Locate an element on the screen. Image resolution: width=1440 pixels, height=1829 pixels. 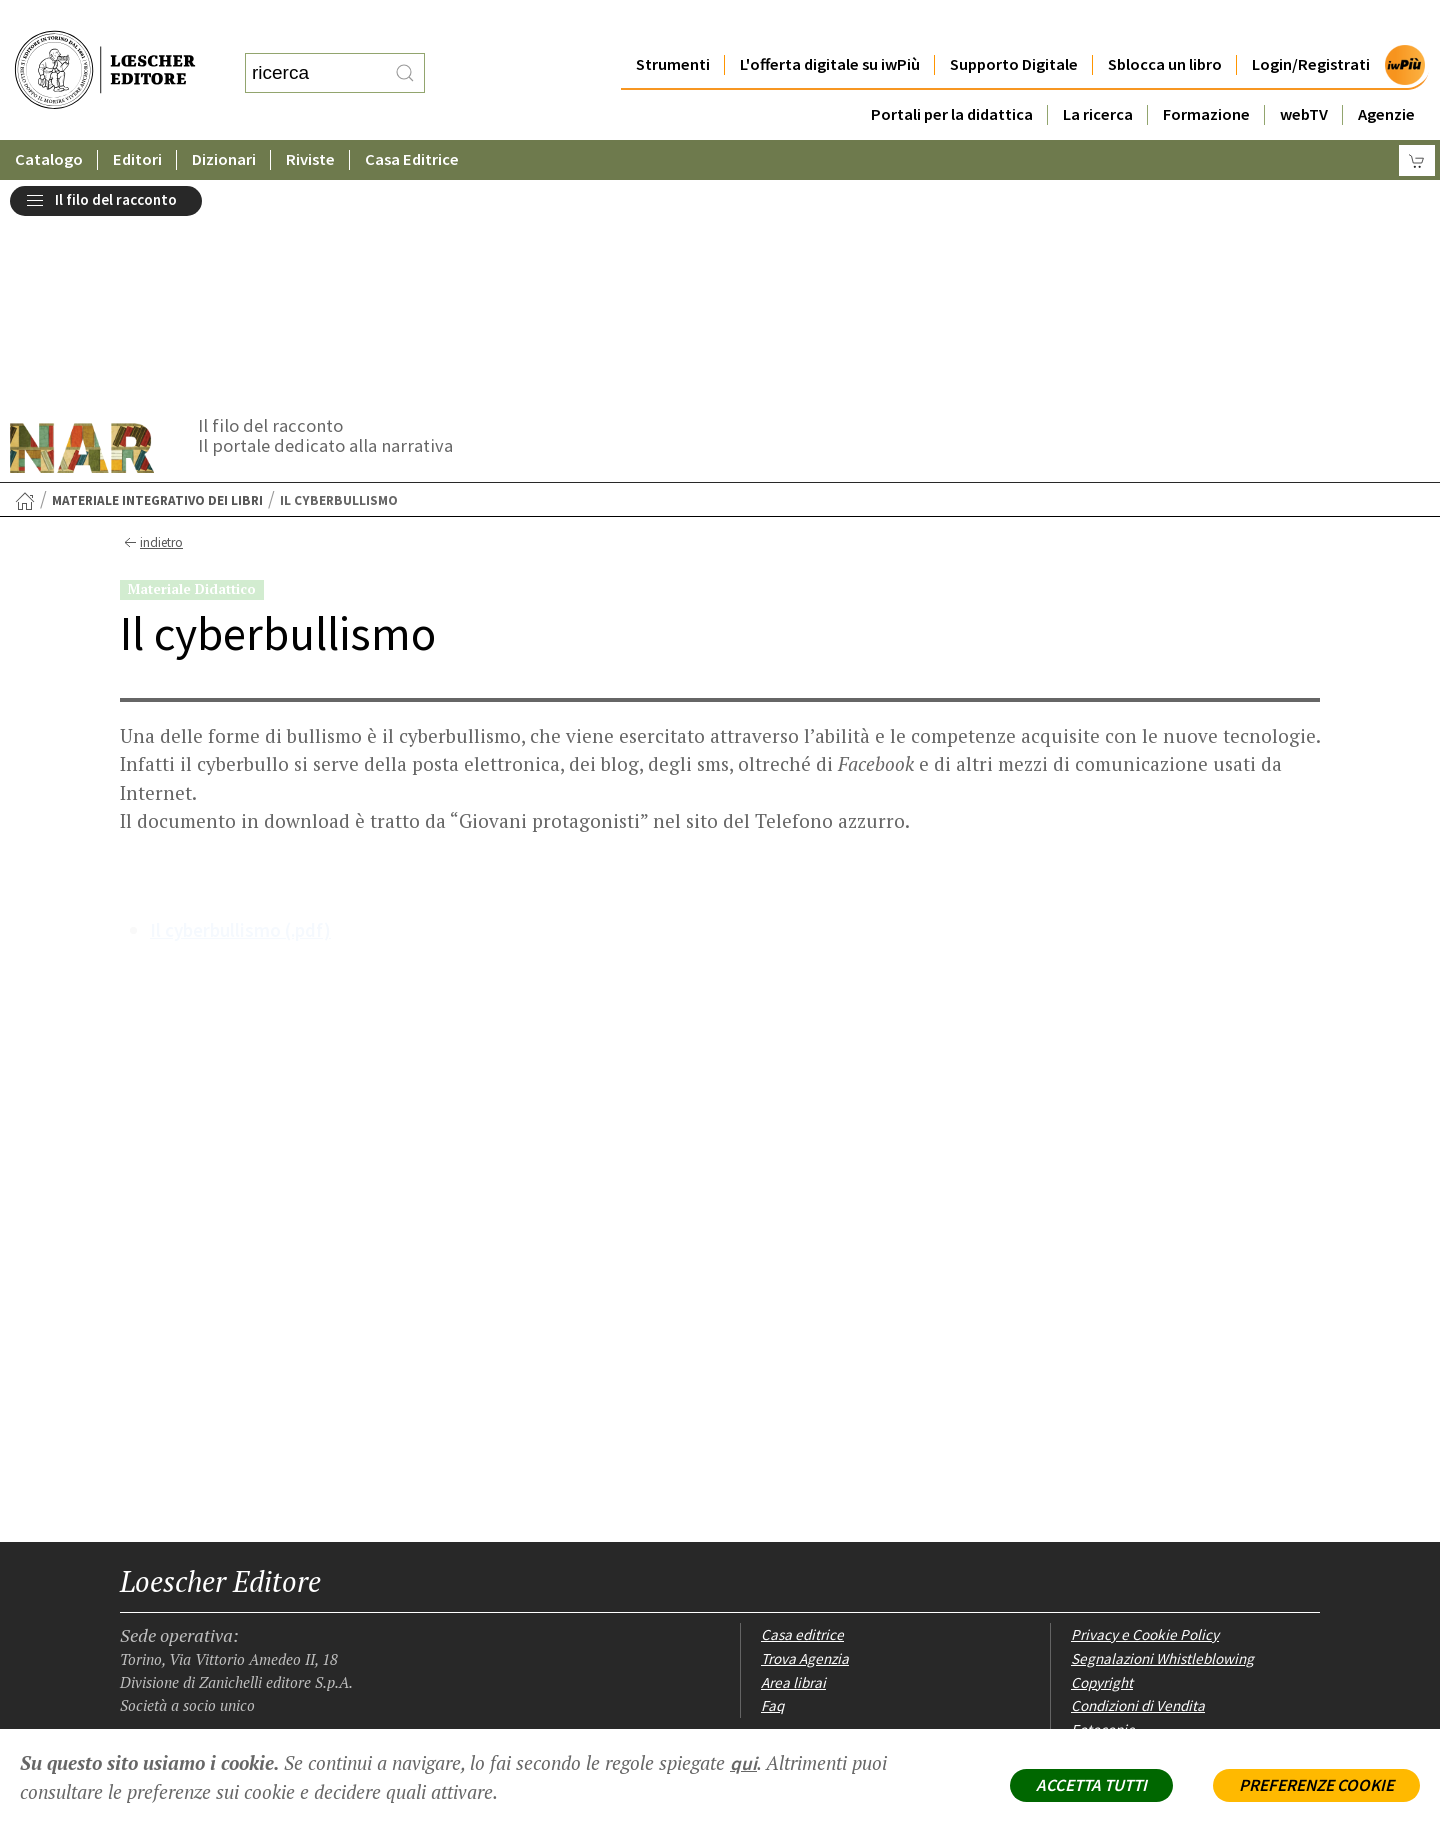
La ricerca is located at coordinates (1098, 74).